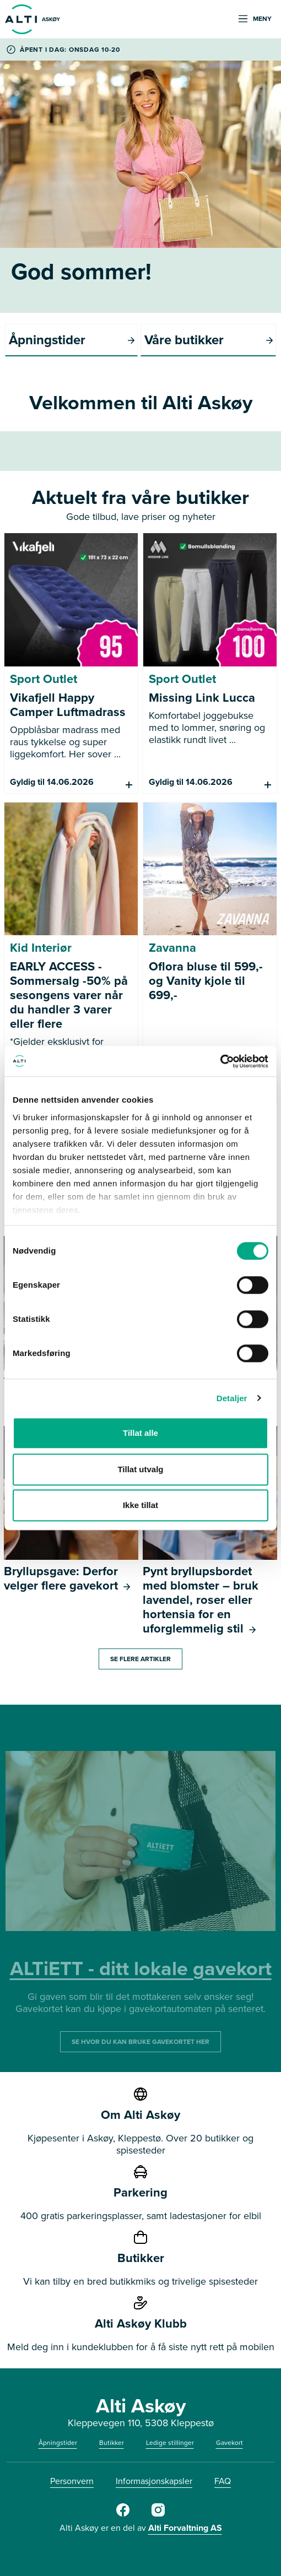 The image size is (281, 2576). I want to click on [Cookiebot av Usercentrics - åpner i et nytt vindu], so click(220, 1061).